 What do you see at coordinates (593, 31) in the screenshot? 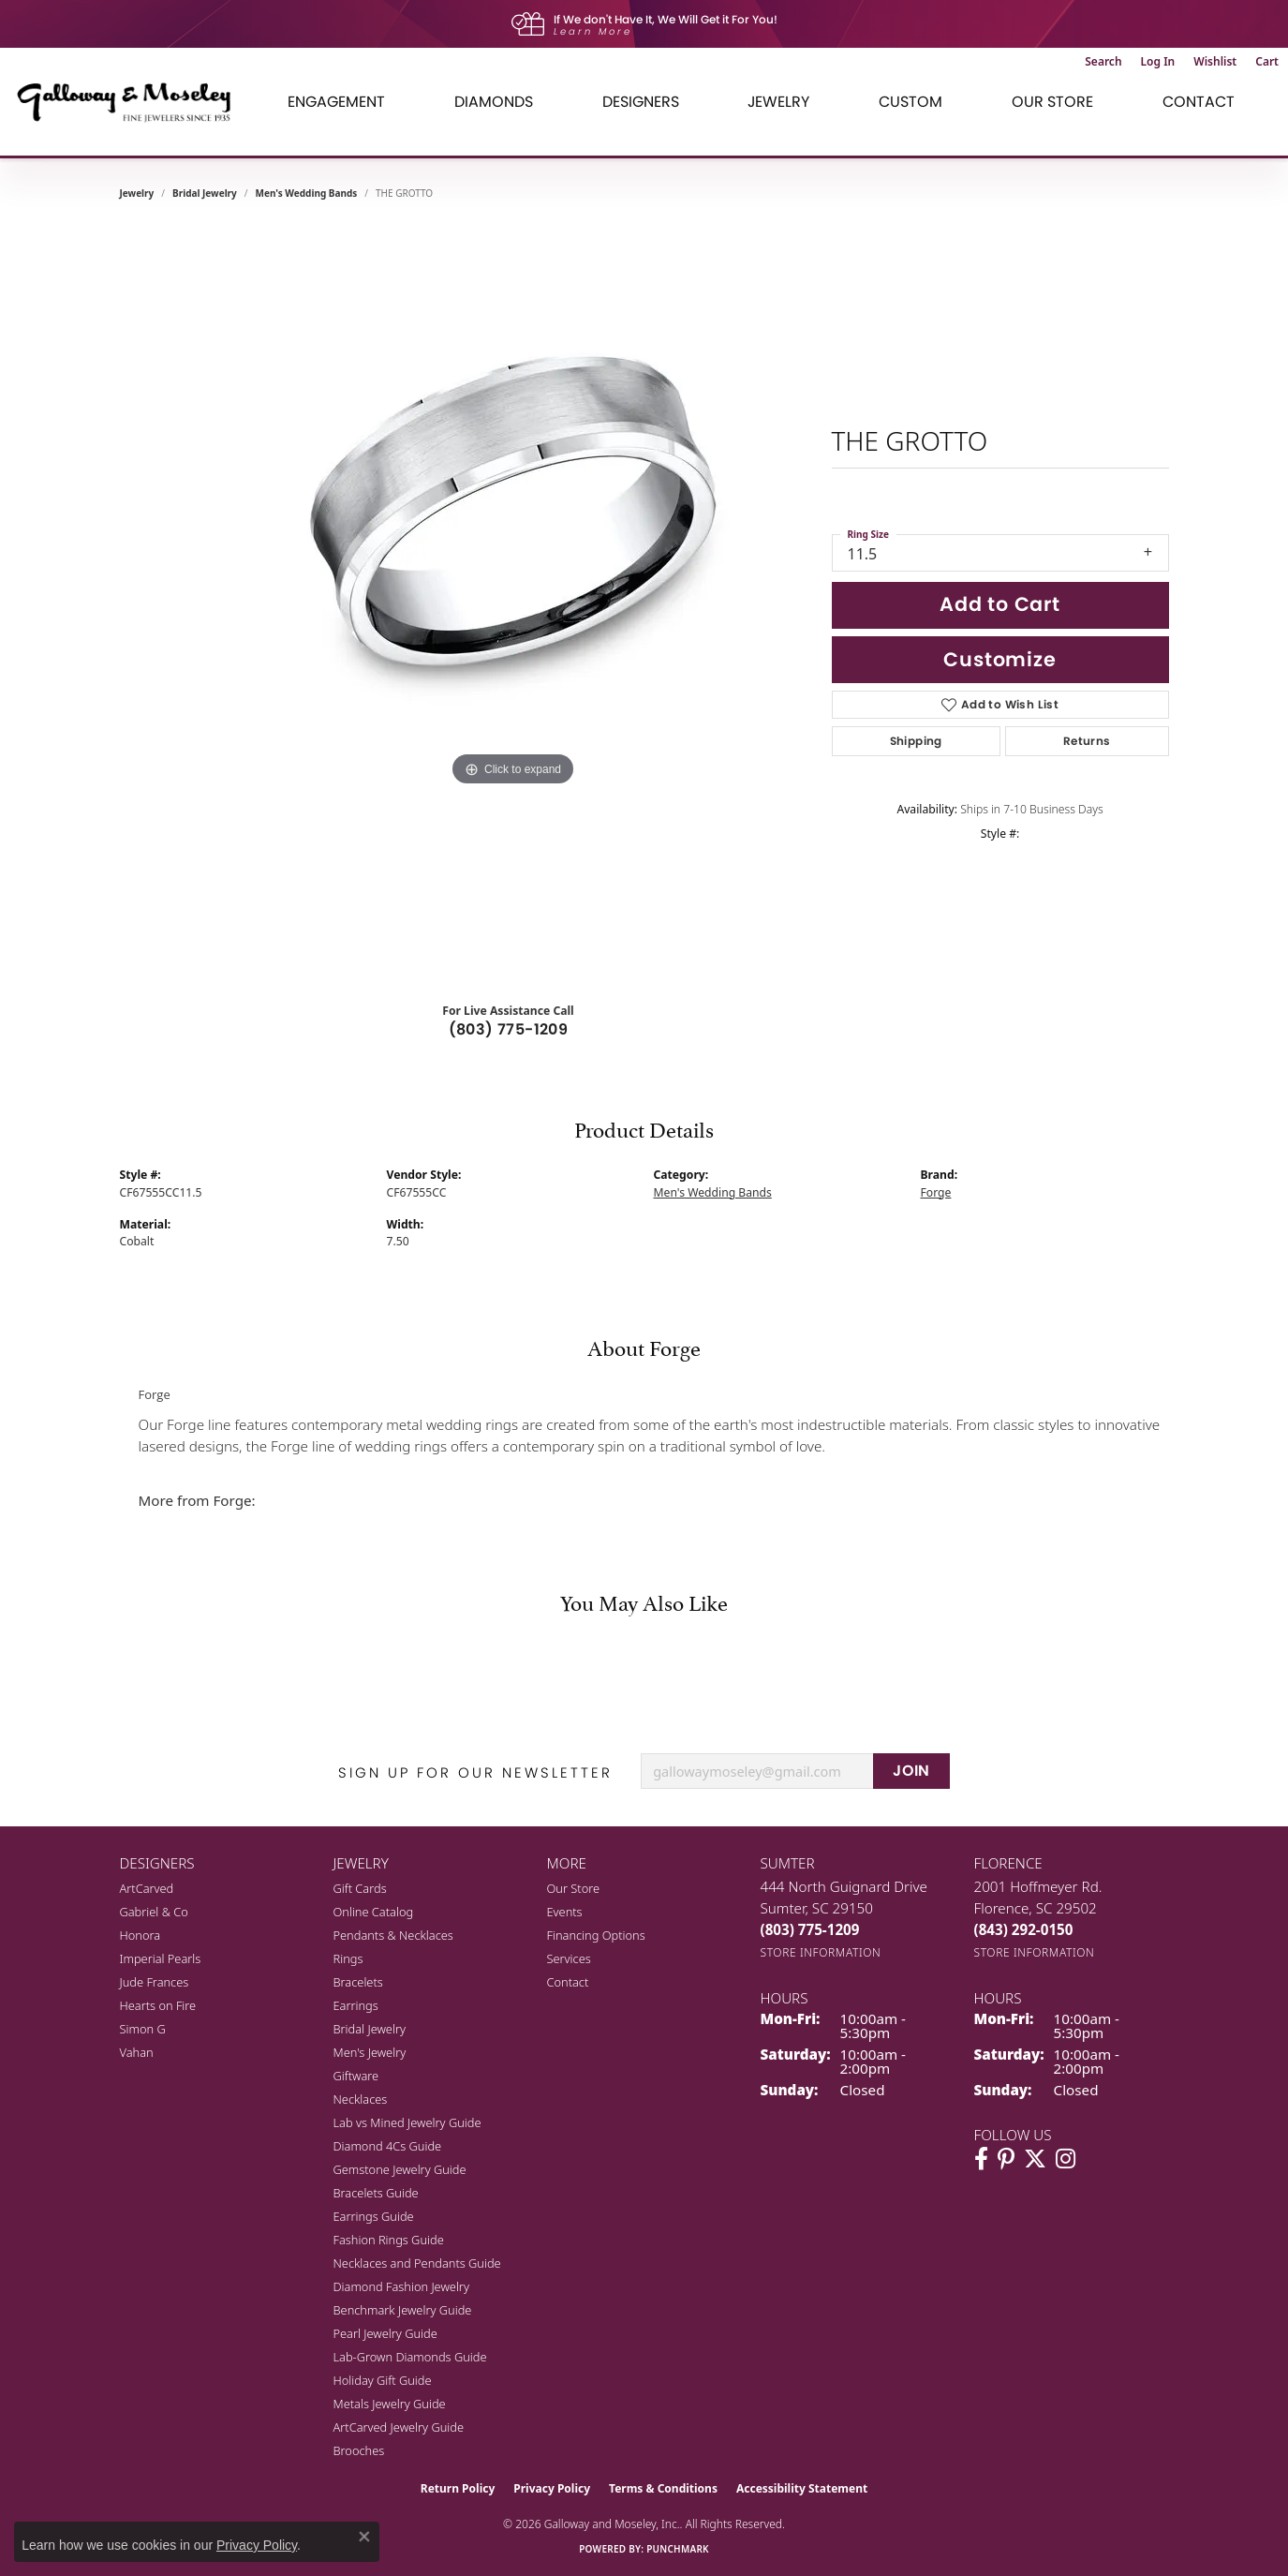
I see `Learn More` at bounding box center [593, 31].